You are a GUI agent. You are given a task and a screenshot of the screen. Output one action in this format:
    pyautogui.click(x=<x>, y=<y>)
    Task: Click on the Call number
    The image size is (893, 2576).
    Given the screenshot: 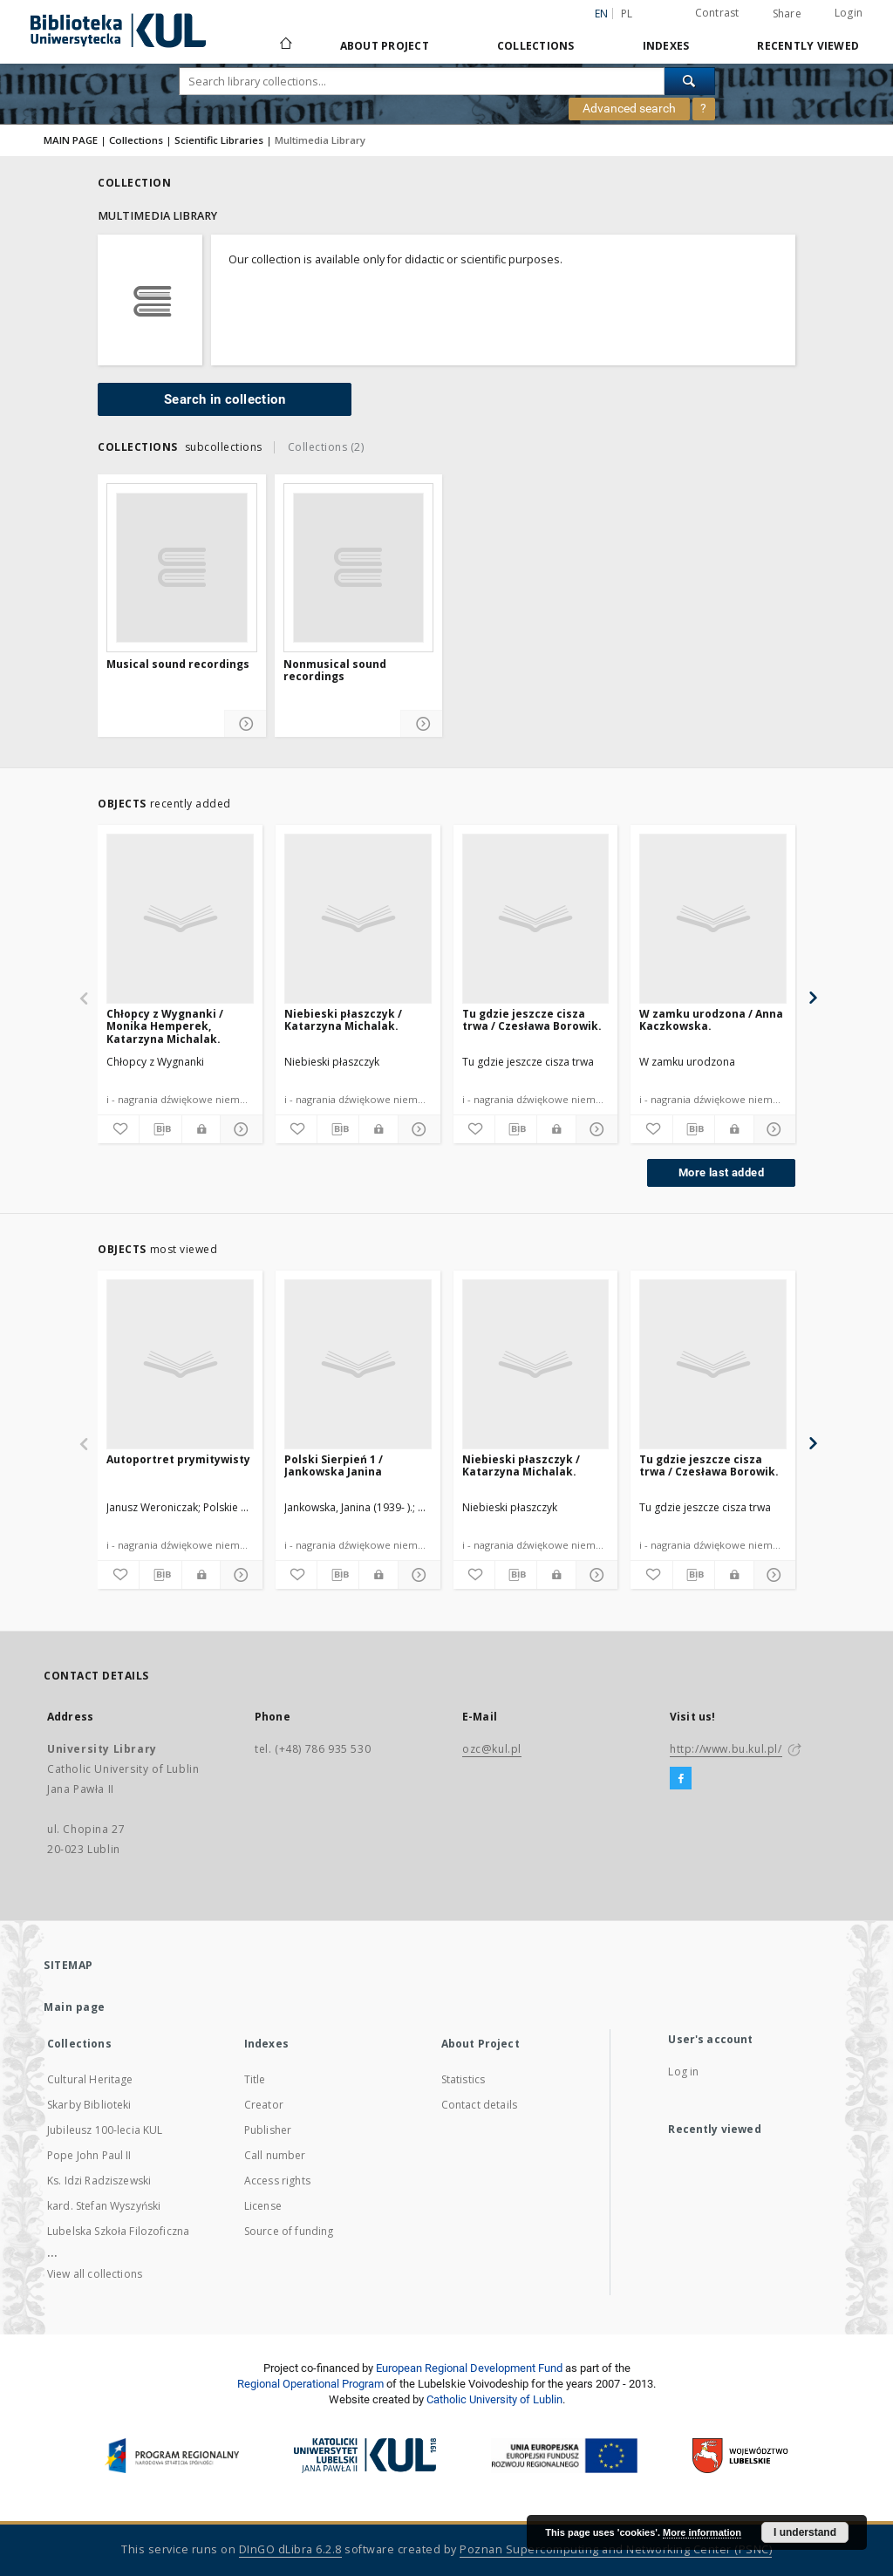 What is the action you would take?
    pyautogui.click(x=275, y=2155)
    